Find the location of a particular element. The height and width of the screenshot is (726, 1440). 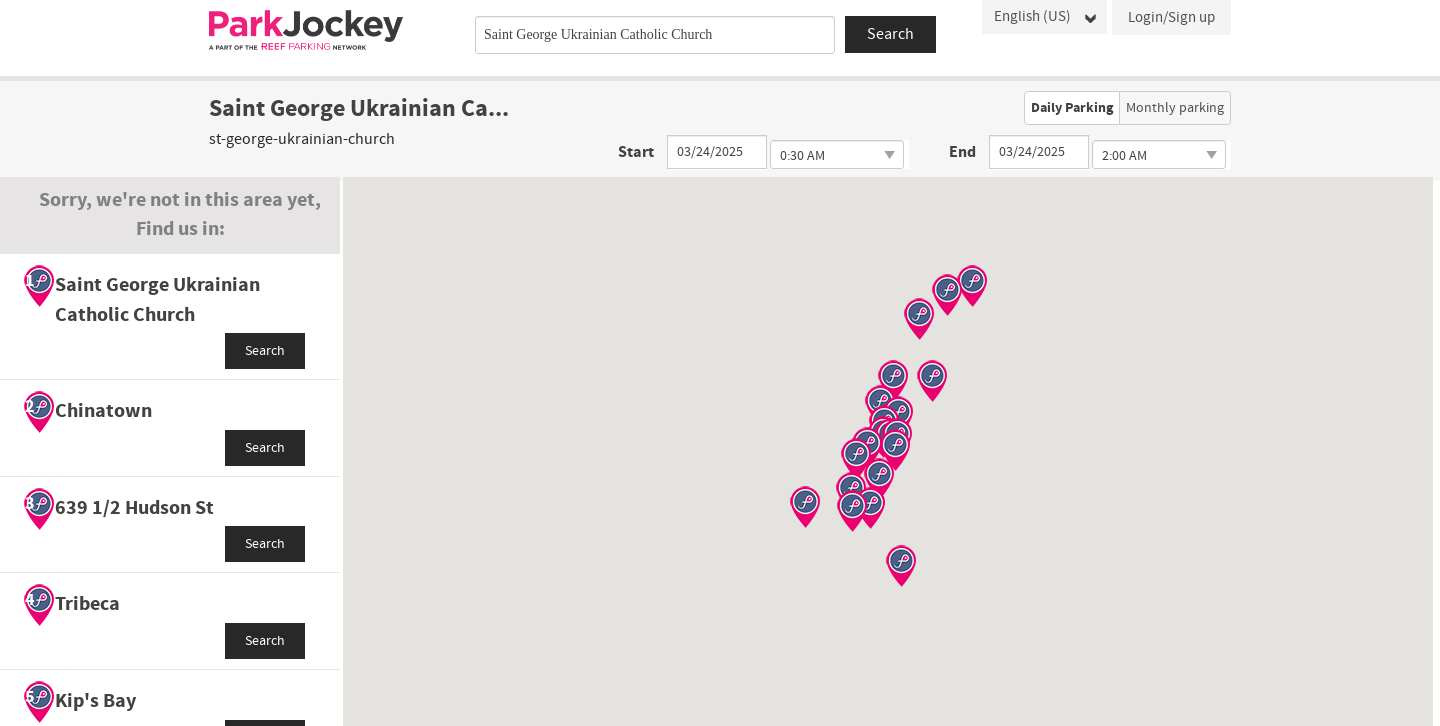

Monthly parking is located at coordinates (1175, 108).